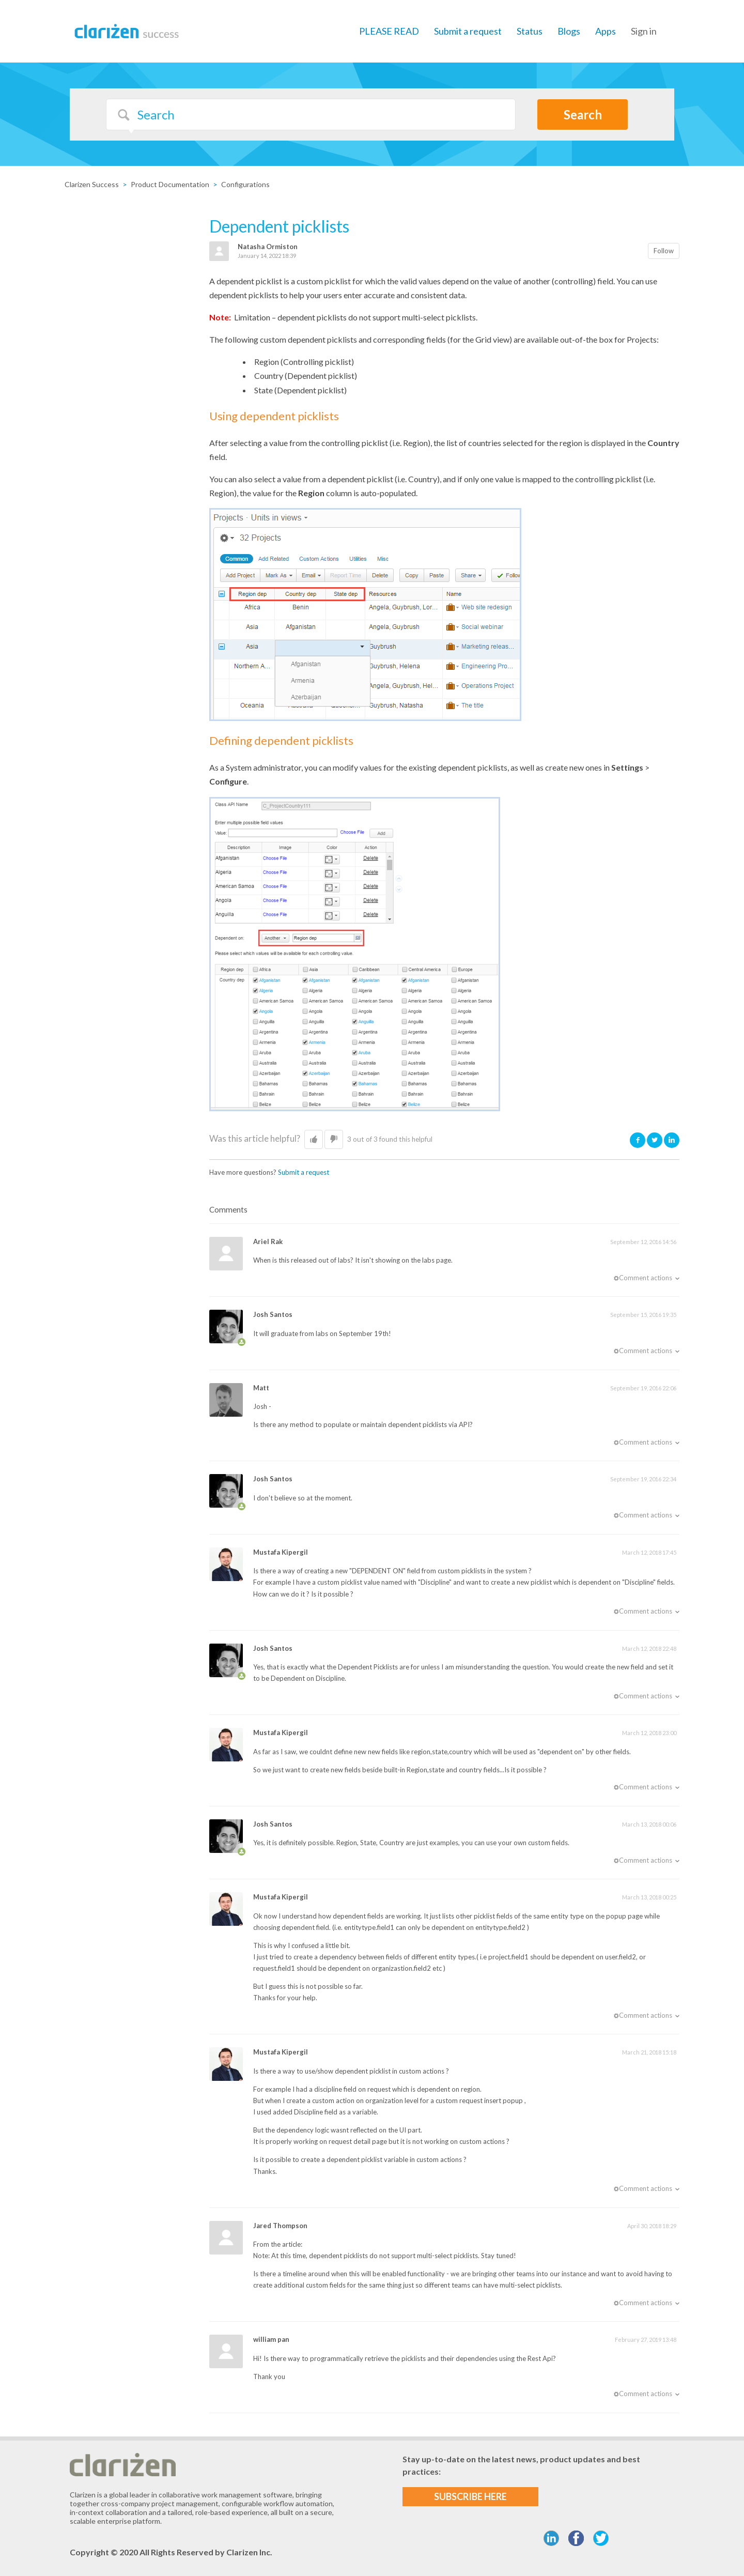 The height and width of the screenshot is (2576, 744). What do you see at coordinates (245, 184) in the screenshot?
I see `Configurations` at bounding box center [245, 184].